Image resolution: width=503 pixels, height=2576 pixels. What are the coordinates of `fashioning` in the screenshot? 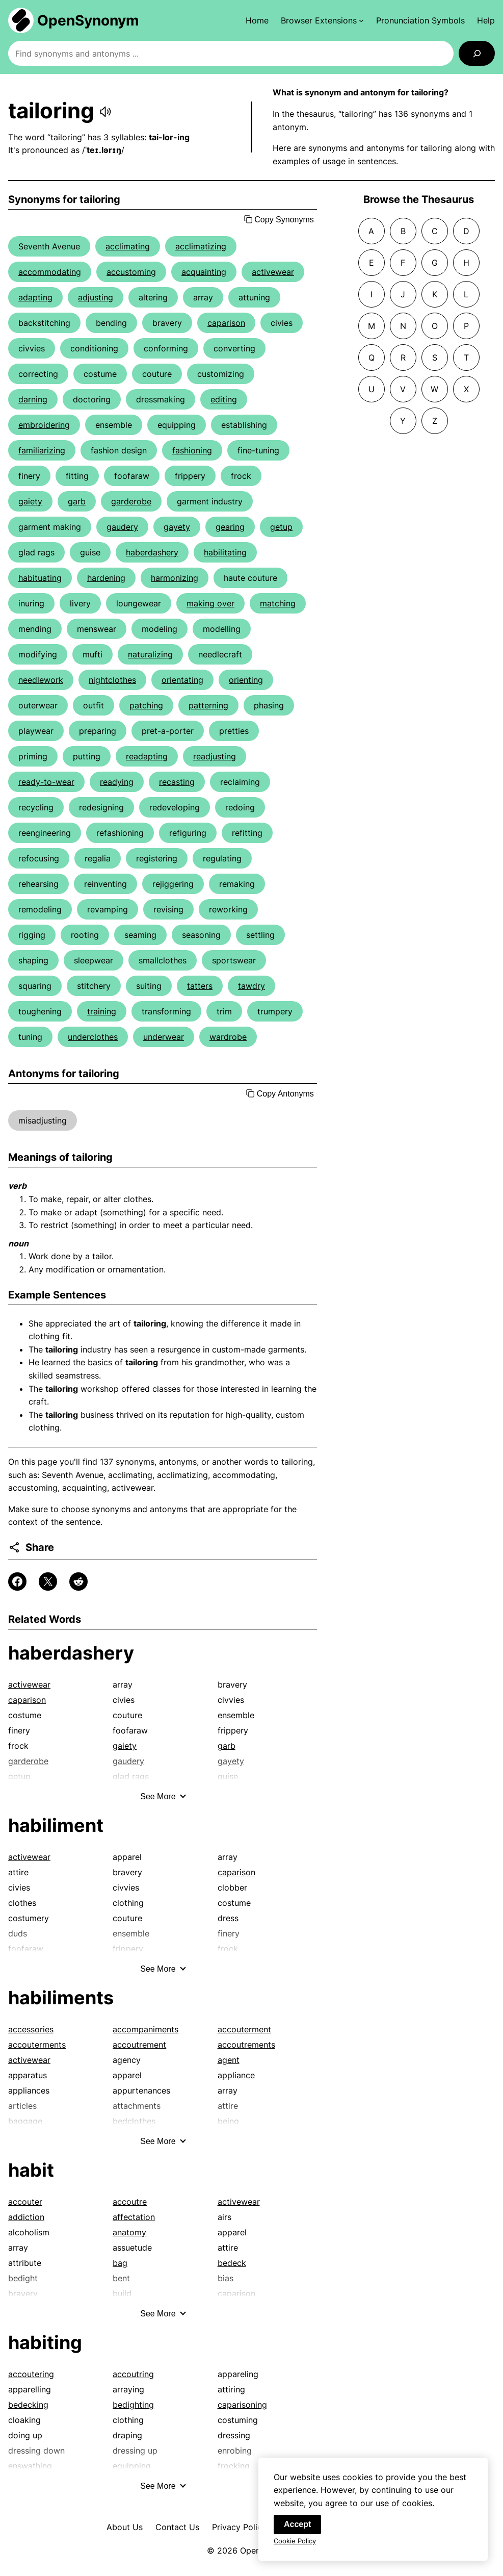 It's located at (192, 450).